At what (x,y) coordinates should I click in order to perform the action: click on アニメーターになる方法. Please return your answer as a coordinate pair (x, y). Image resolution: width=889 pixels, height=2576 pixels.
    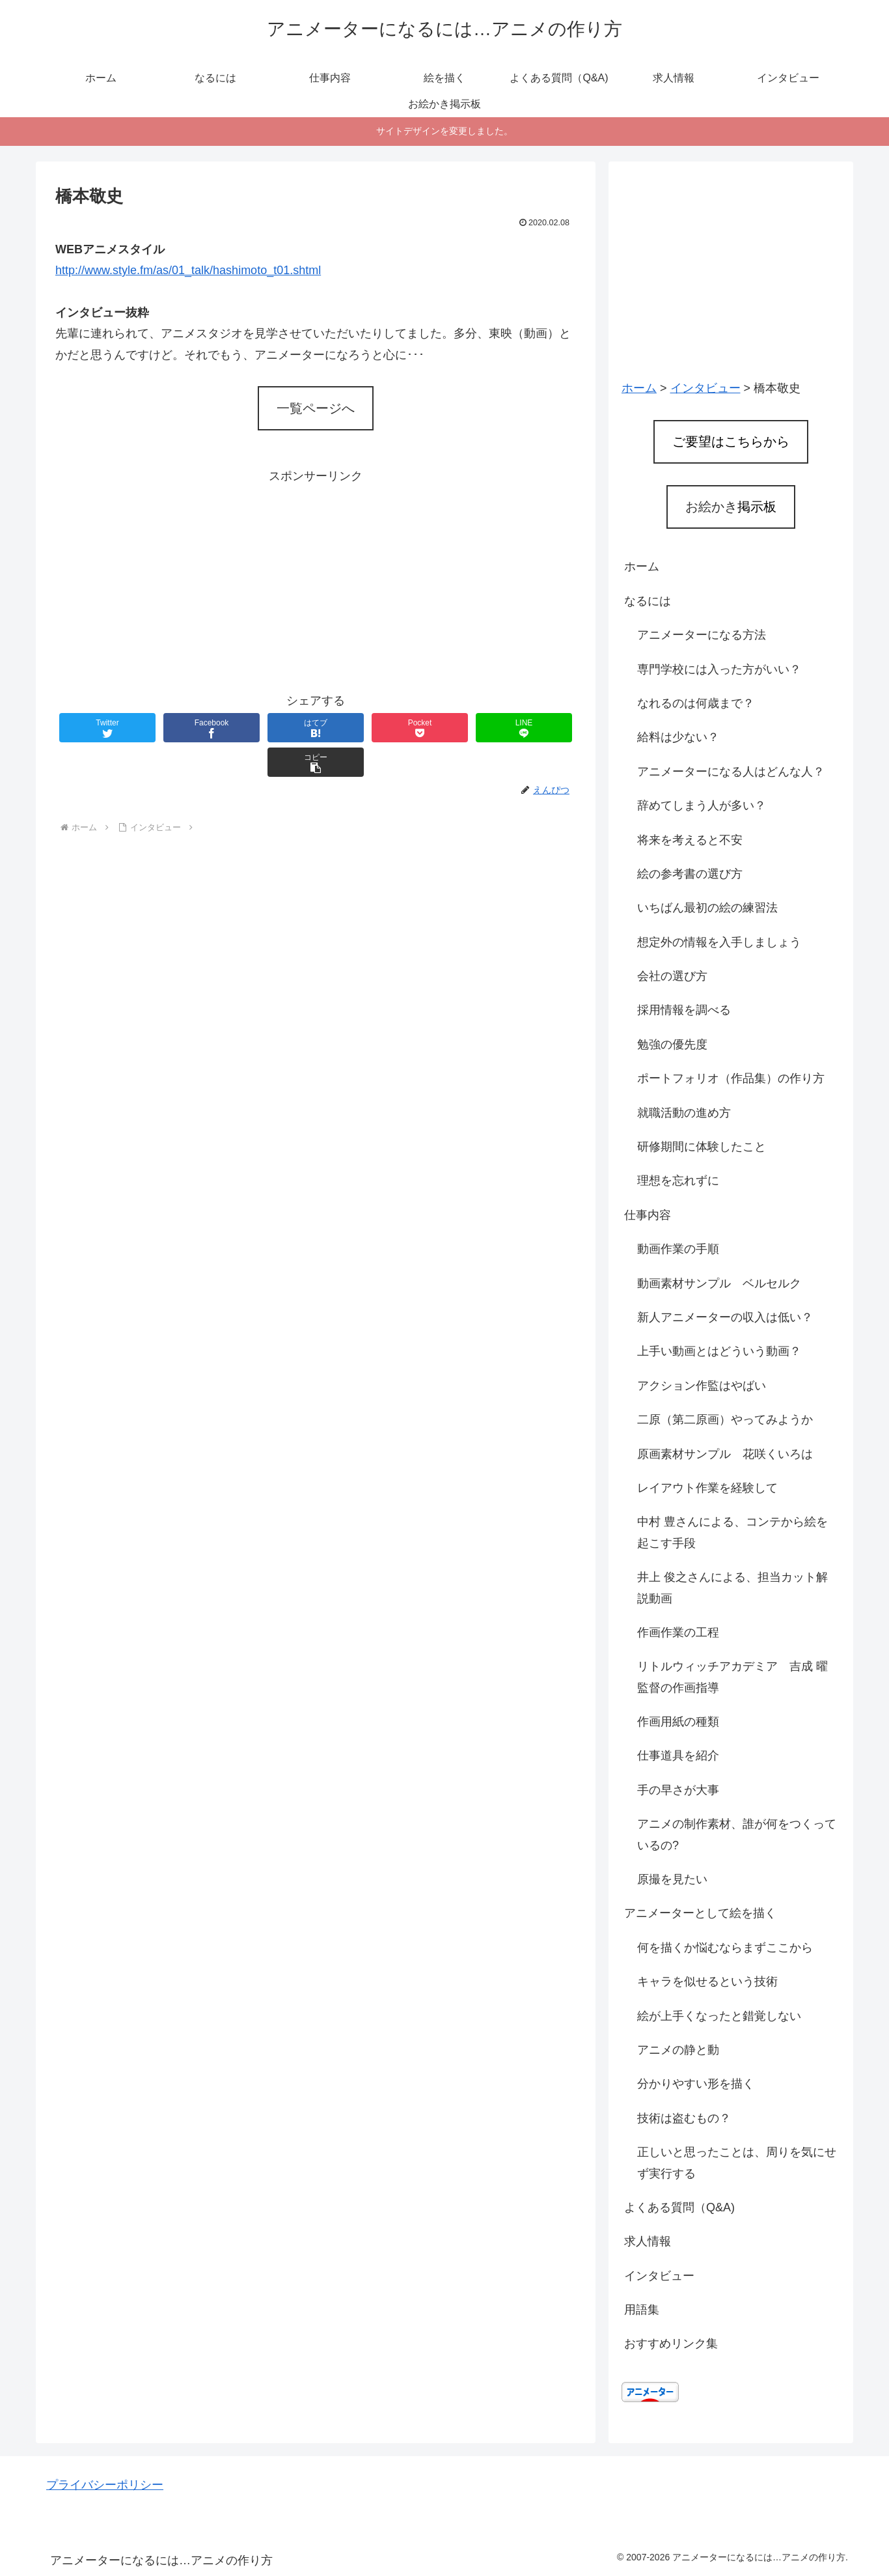
    Looking at the image, I should click on (701, 634).